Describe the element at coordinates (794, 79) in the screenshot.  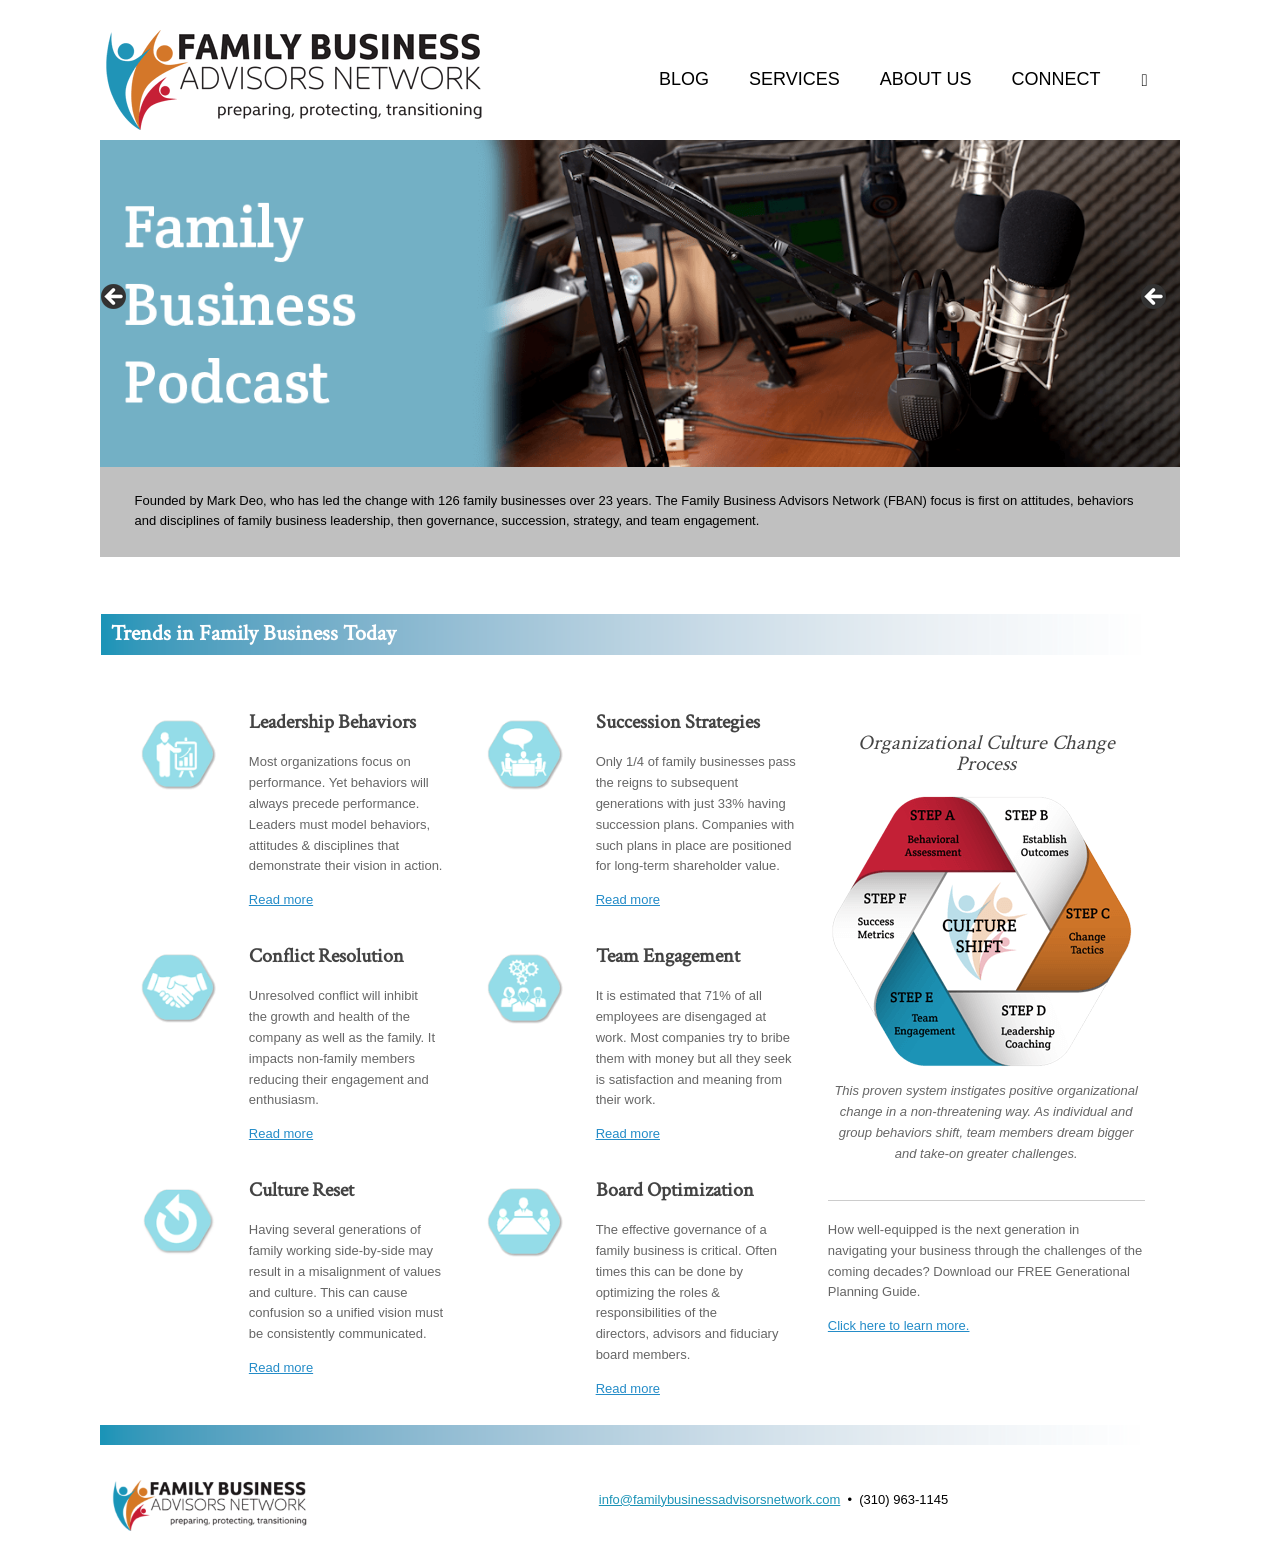
I see `SERVICES` at that location.